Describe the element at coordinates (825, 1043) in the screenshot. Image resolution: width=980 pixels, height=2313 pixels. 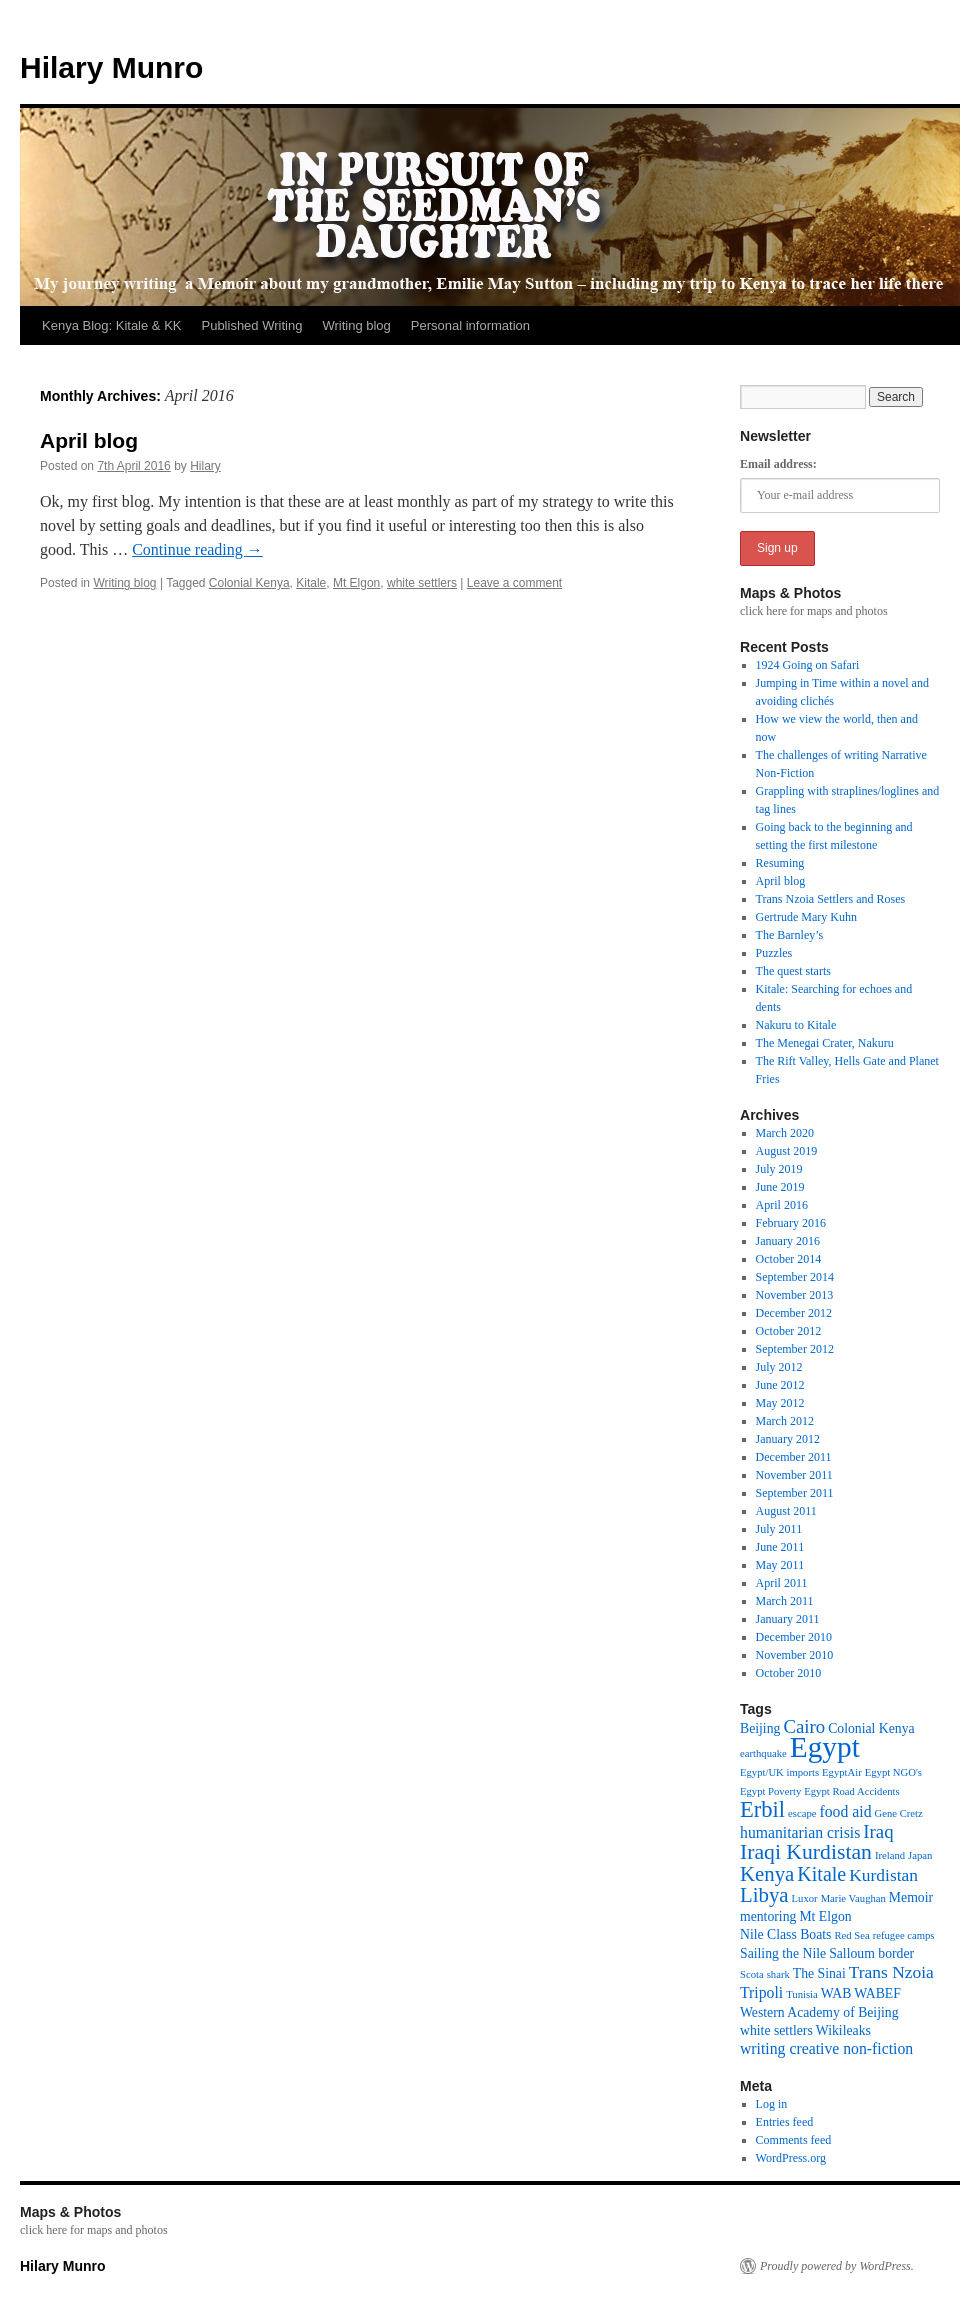
I see `The Menegai Crater, Nakuru` at that location.